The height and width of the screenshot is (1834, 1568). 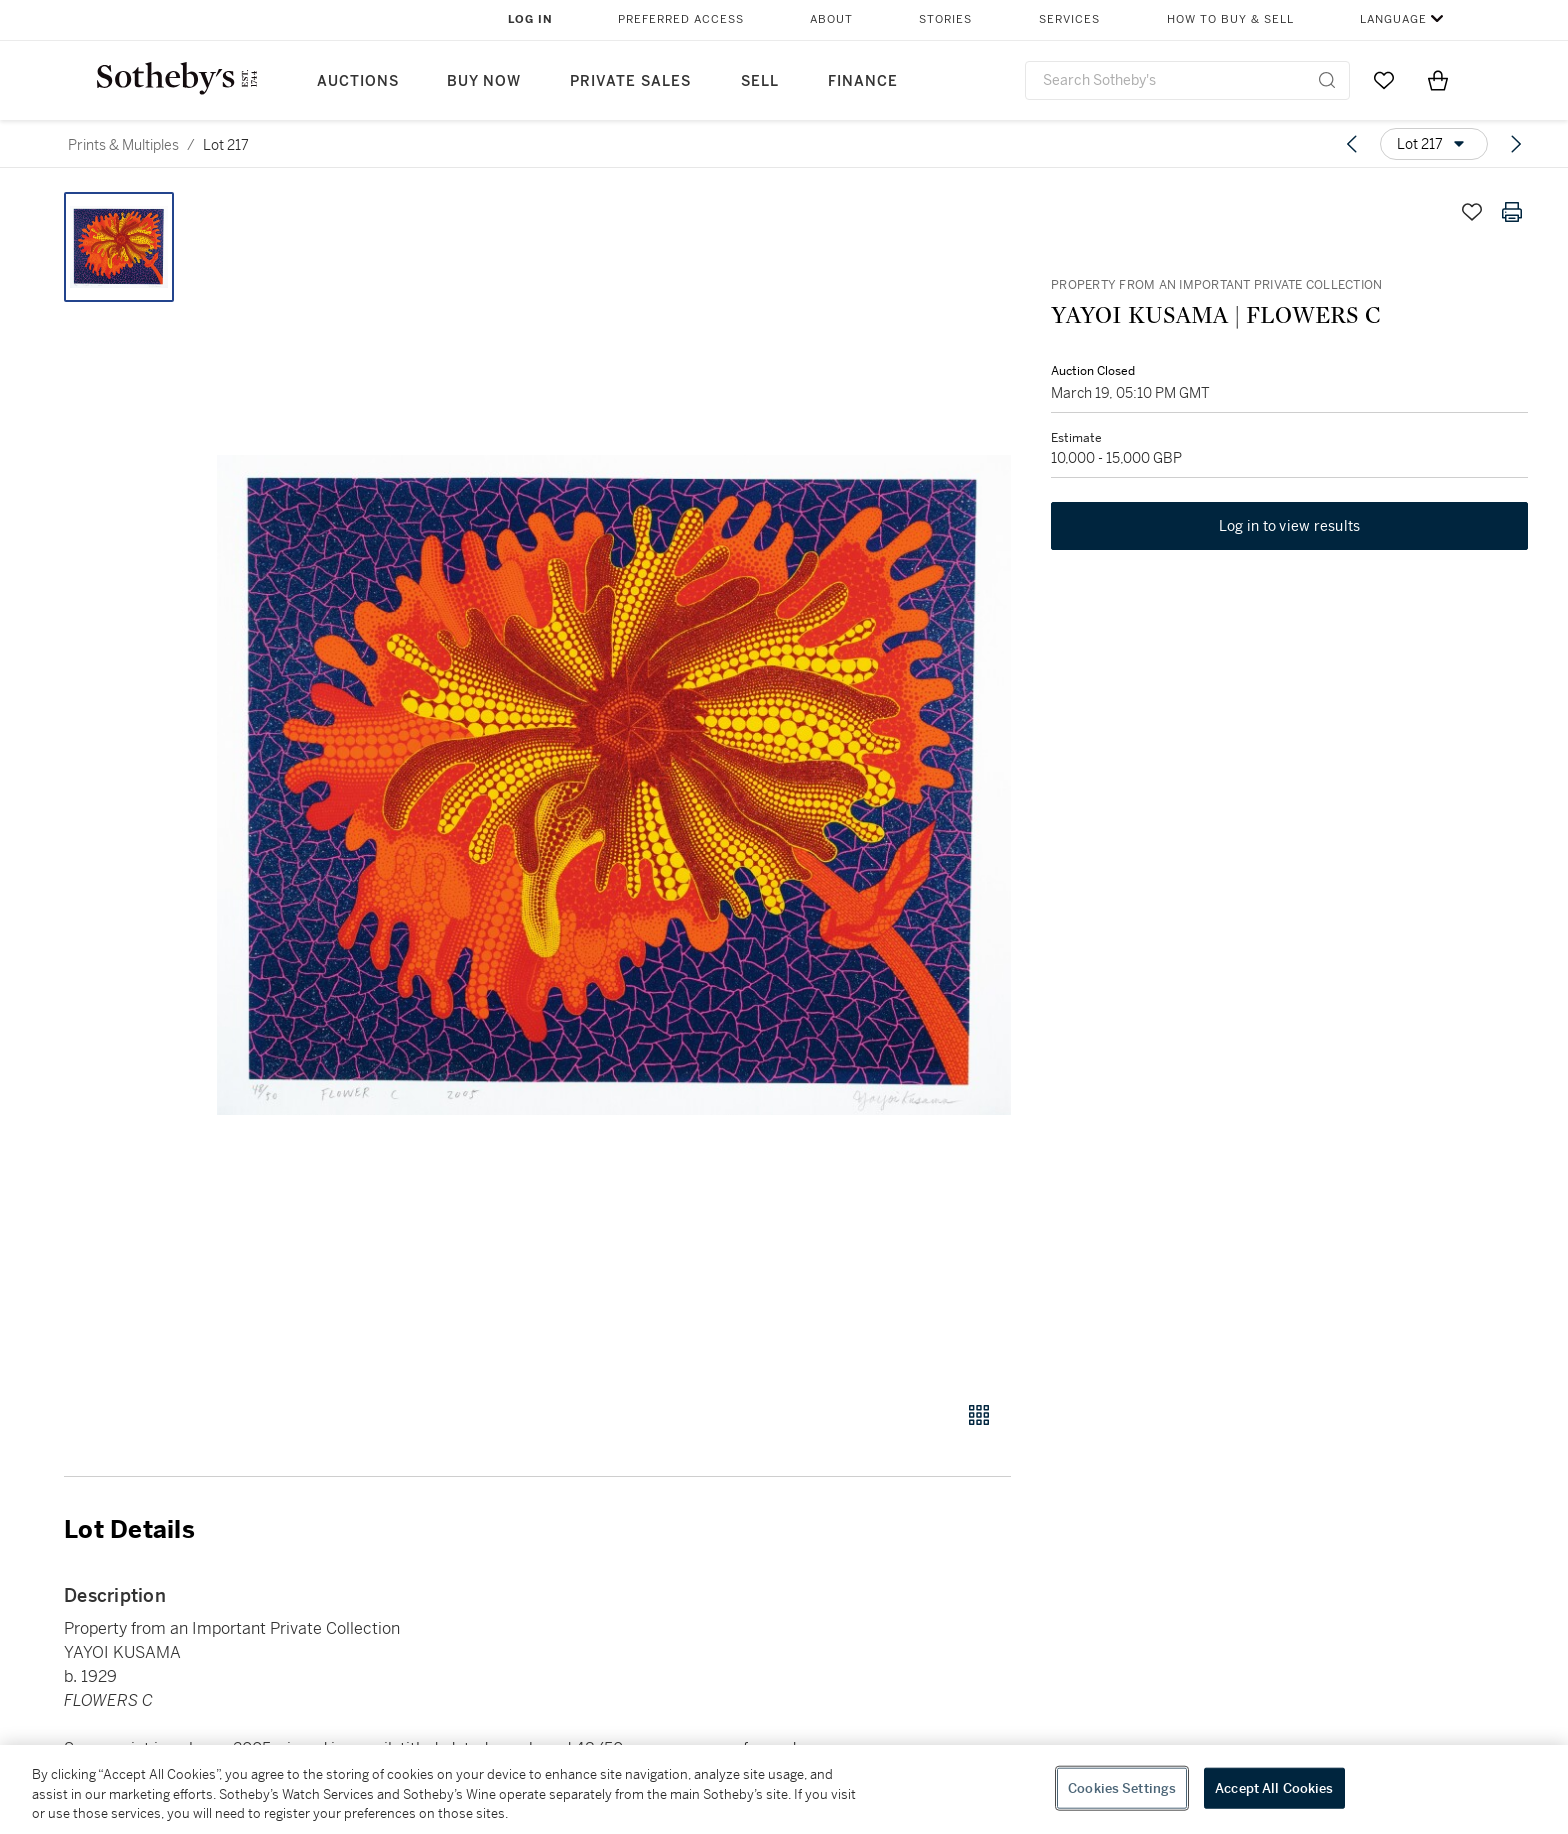 What do you see at coordinates (484, 81) in the screenshot?
I see `Buy Now [button]` at bounding box center [484, 81].